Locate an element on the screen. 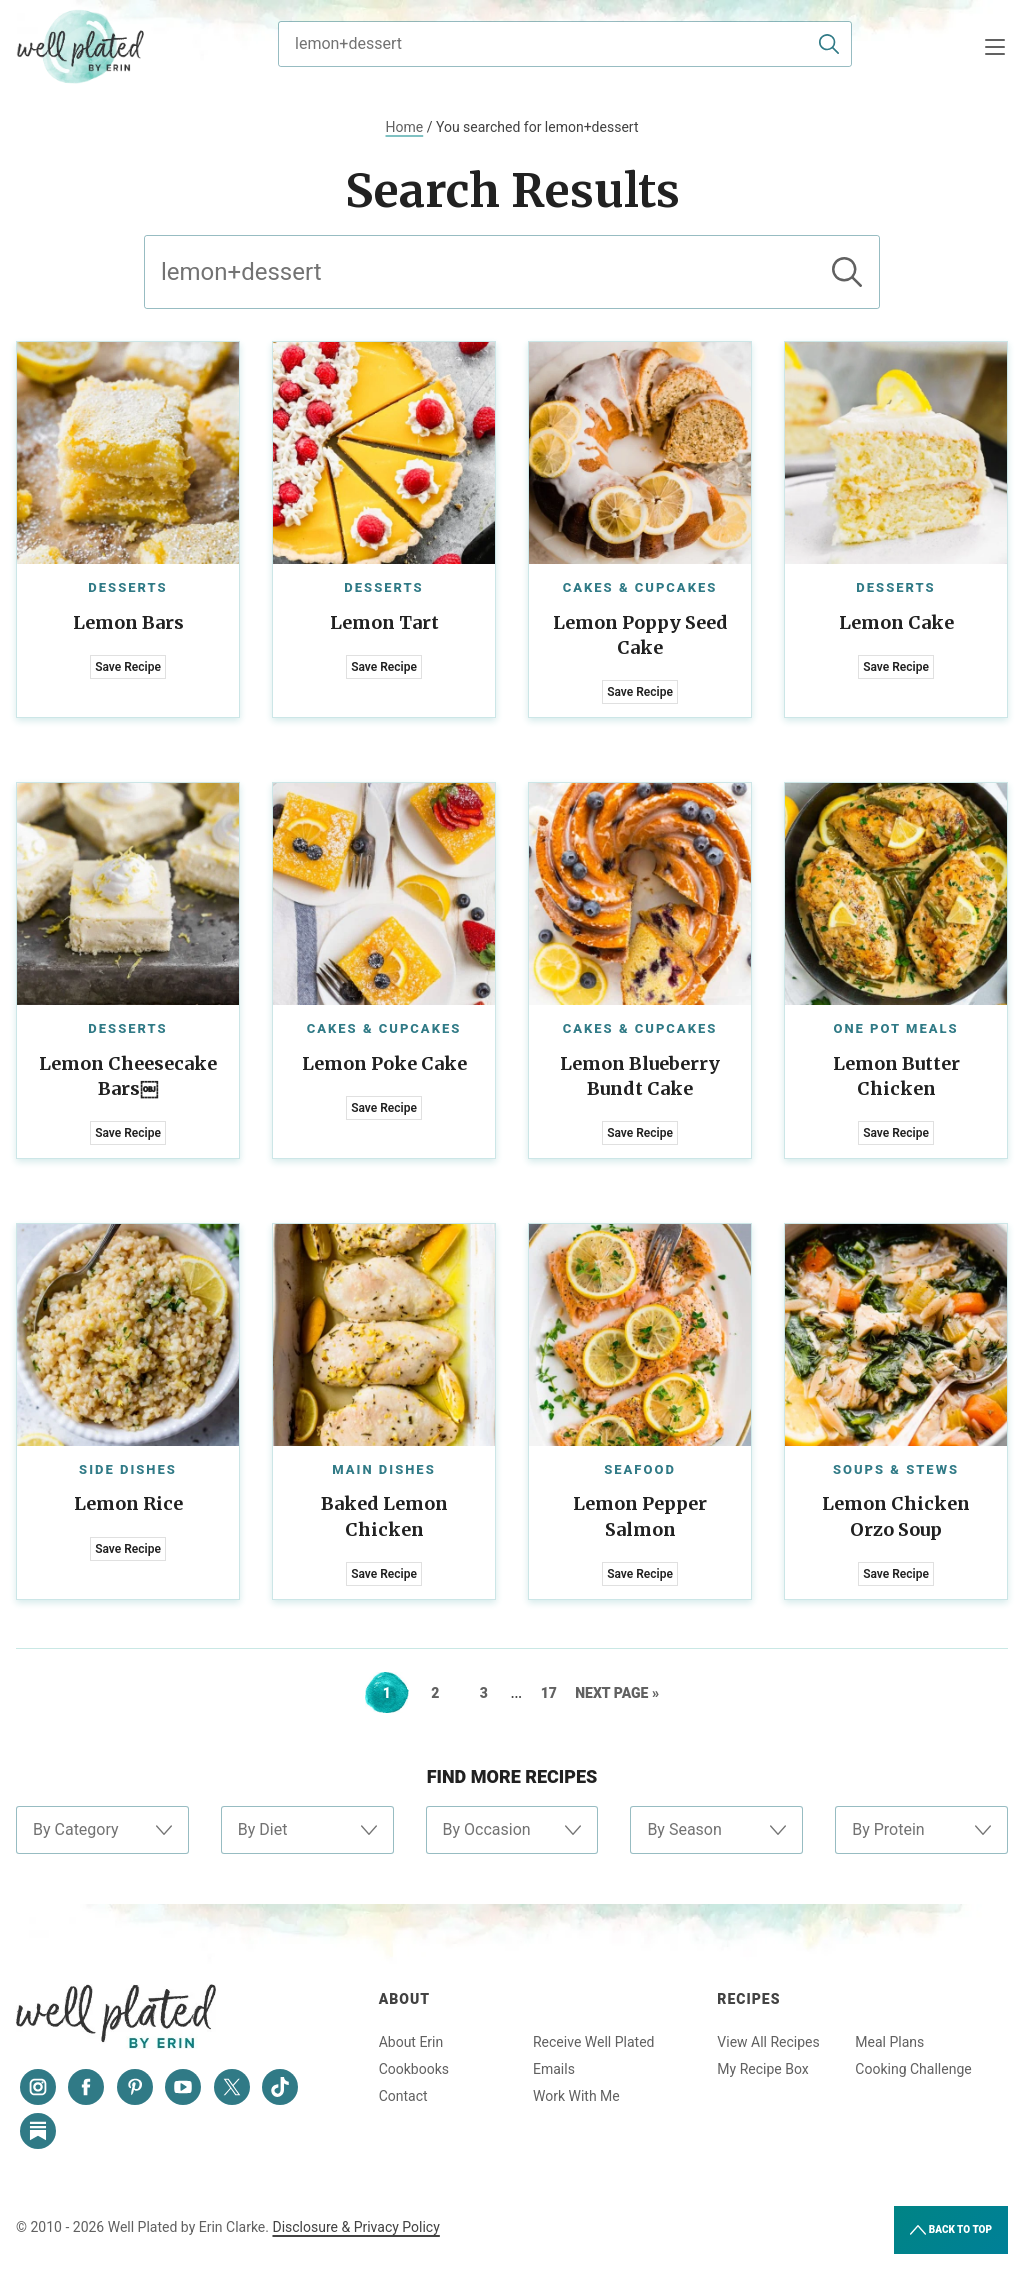 The width and height of the screenshot is (1024, 2286). [YouTube] is located at coordinates (183, 2087).